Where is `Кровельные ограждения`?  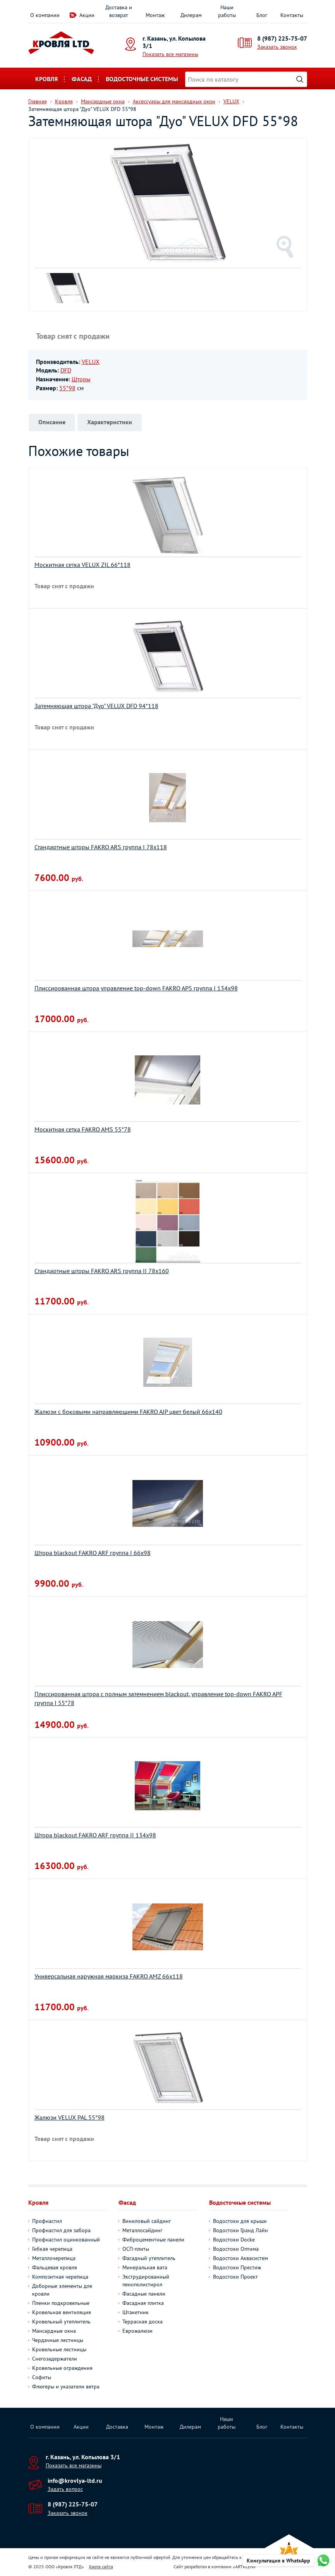 Кровельные ограждения is located at coordinates (62, 2367).